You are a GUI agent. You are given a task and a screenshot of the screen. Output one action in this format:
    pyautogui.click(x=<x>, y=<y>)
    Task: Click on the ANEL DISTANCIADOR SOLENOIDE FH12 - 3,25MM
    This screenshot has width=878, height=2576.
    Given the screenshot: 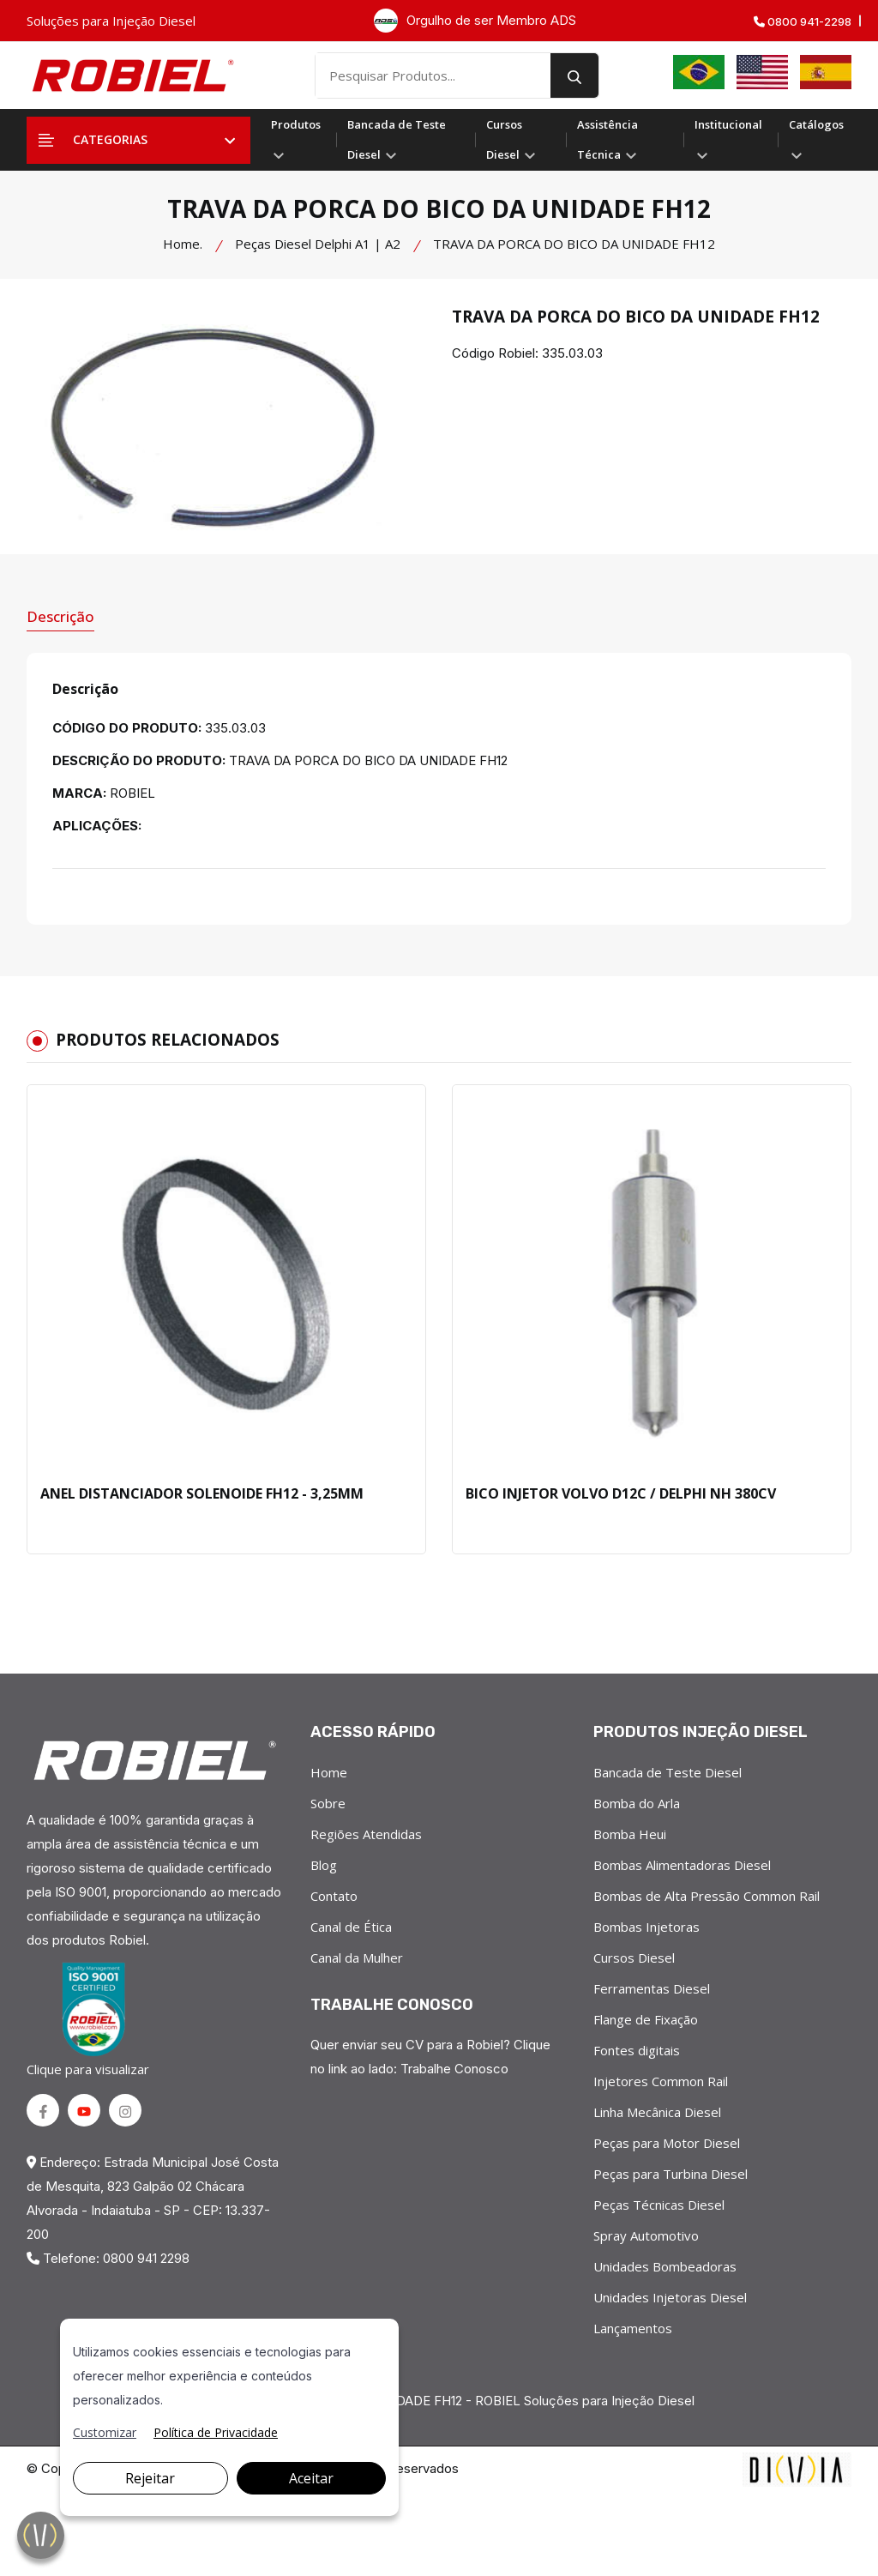 What is the action you would take?
    pyautogui.click(x=202, y=1493)
    